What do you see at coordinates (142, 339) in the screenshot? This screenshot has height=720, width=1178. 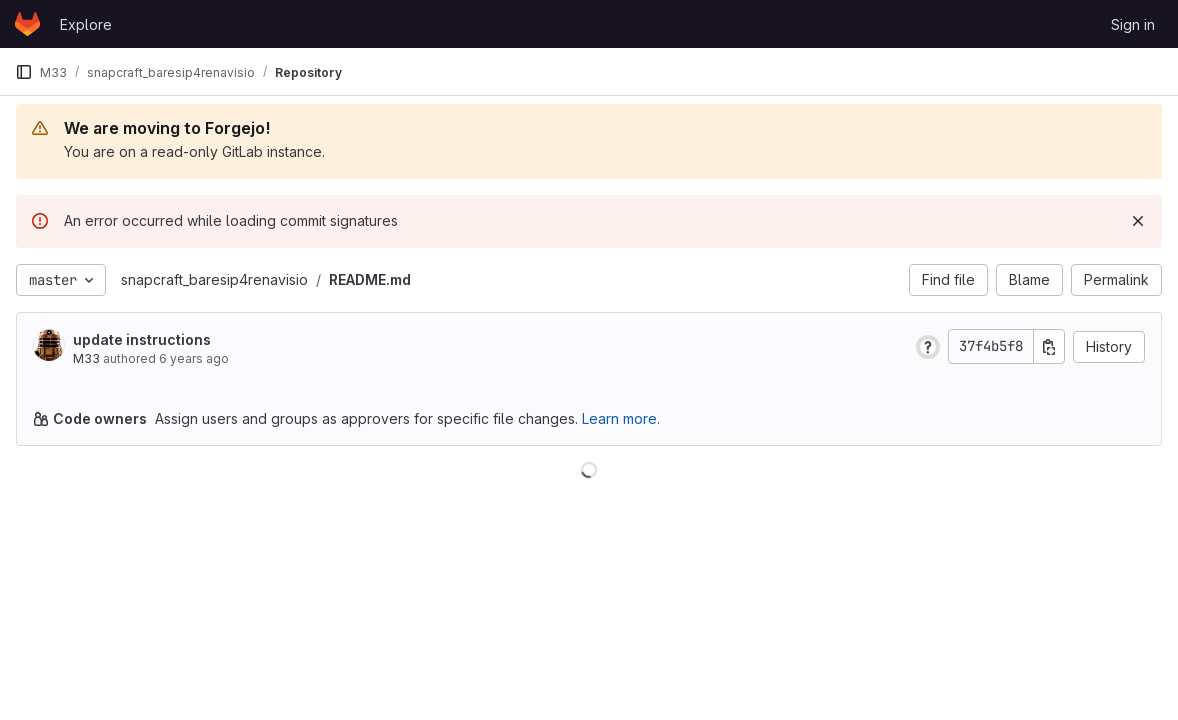 I see `update instructions` at bounding box center [142, 339].